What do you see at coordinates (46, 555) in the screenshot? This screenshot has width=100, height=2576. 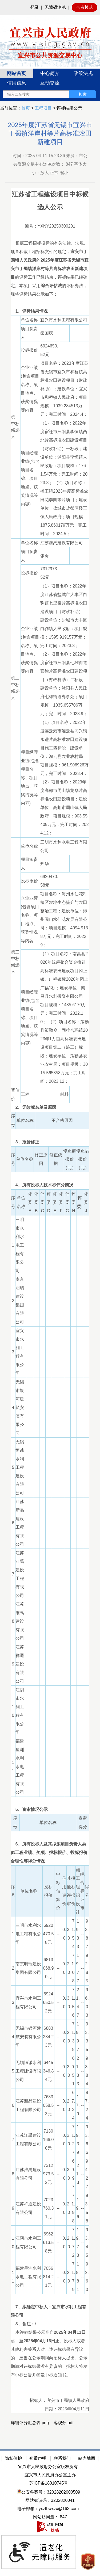 I see `张昕` at bounding box center [46, 555].